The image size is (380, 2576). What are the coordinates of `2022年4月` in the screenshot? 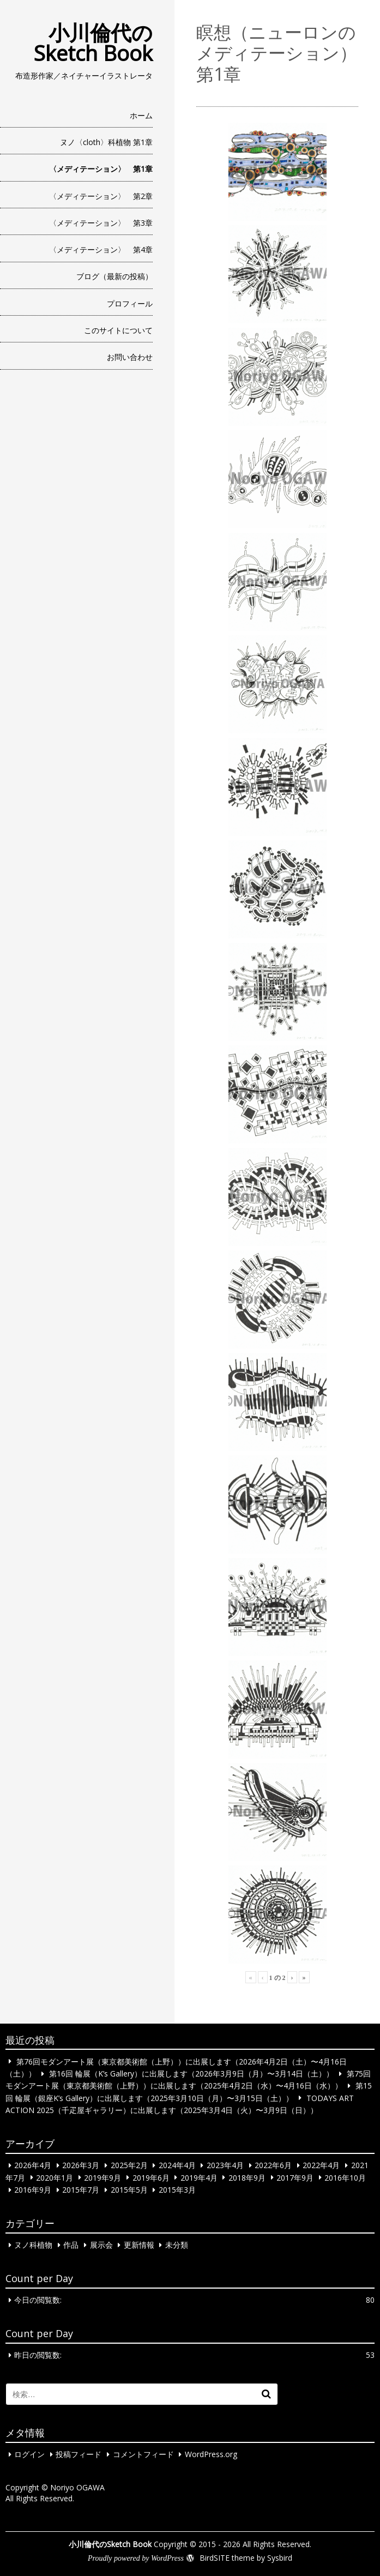 It's located at (321, 2165).